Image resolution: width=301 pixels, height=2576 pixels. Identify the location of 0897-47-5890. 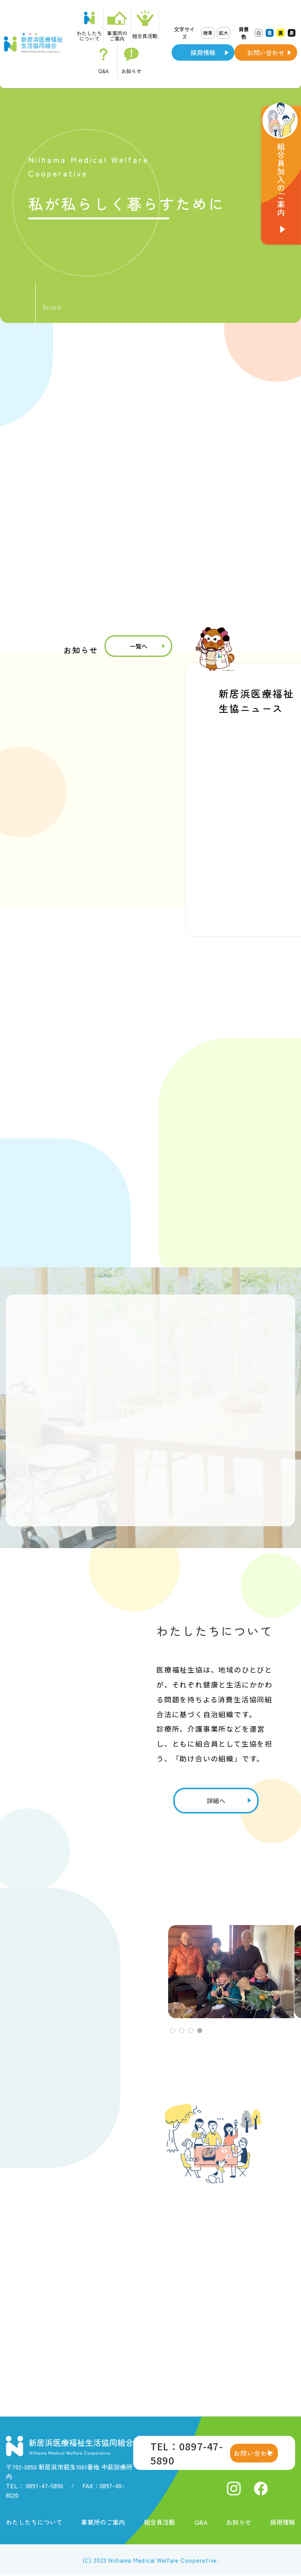
(44, 2485).